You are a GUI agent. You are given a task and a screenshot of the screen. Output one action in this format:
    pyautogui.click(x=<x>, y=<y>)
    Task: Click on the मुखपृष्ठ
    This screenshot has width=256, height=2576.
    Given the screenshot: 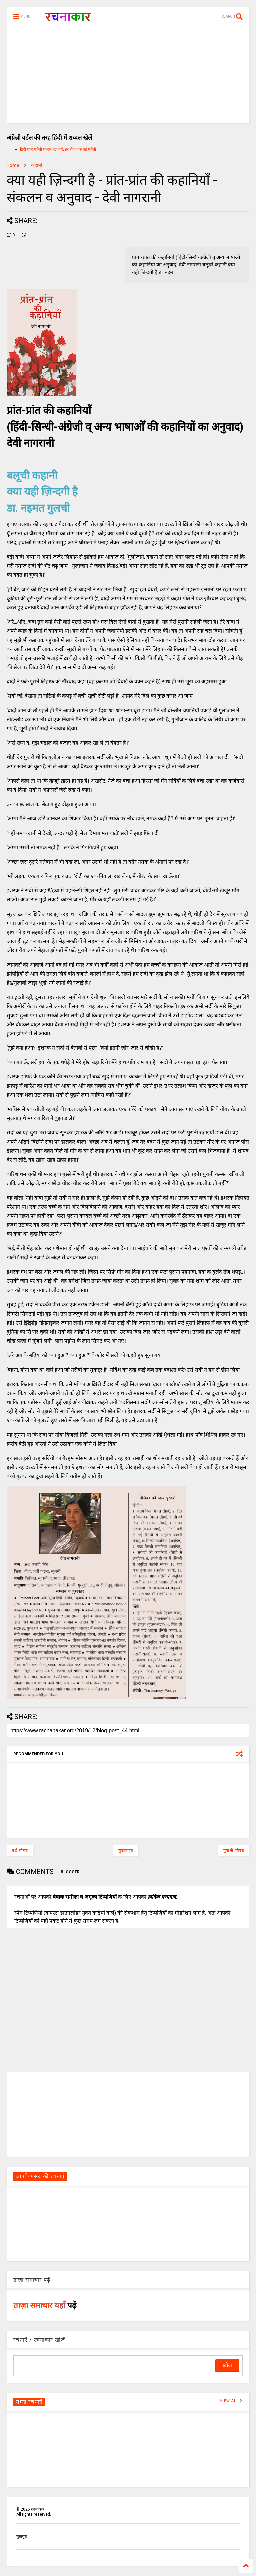 What is the action you would take?
    pyautogui.click(x=21, y=2536)
    